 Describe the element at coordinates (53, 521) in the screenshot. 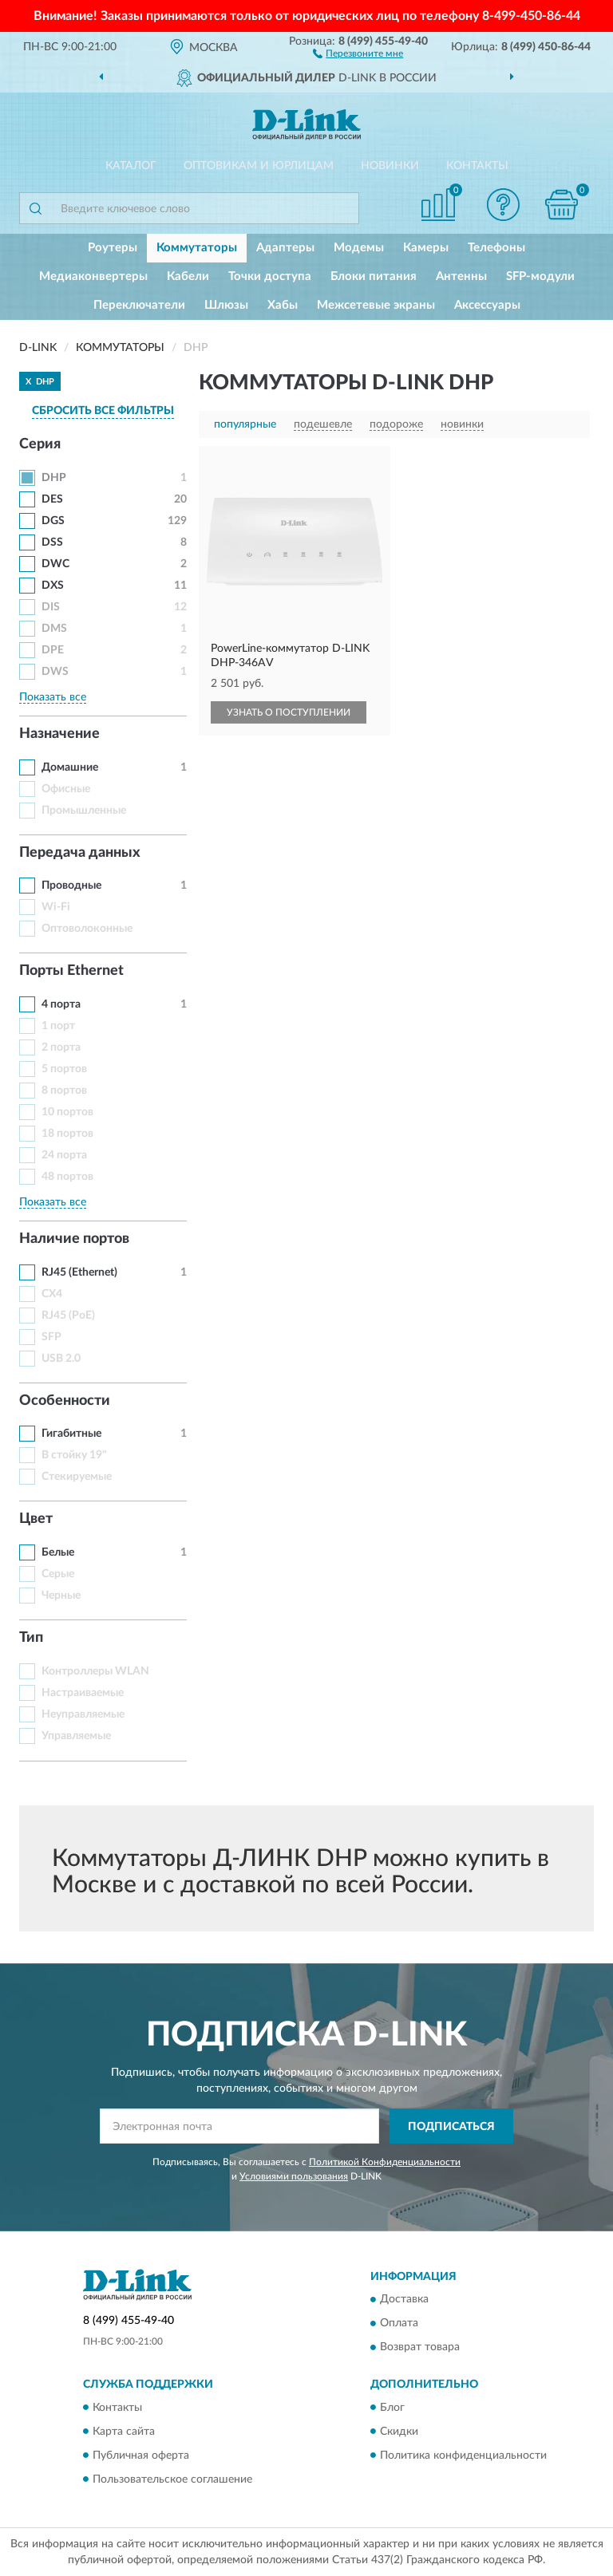

I see `DGS` at that location.